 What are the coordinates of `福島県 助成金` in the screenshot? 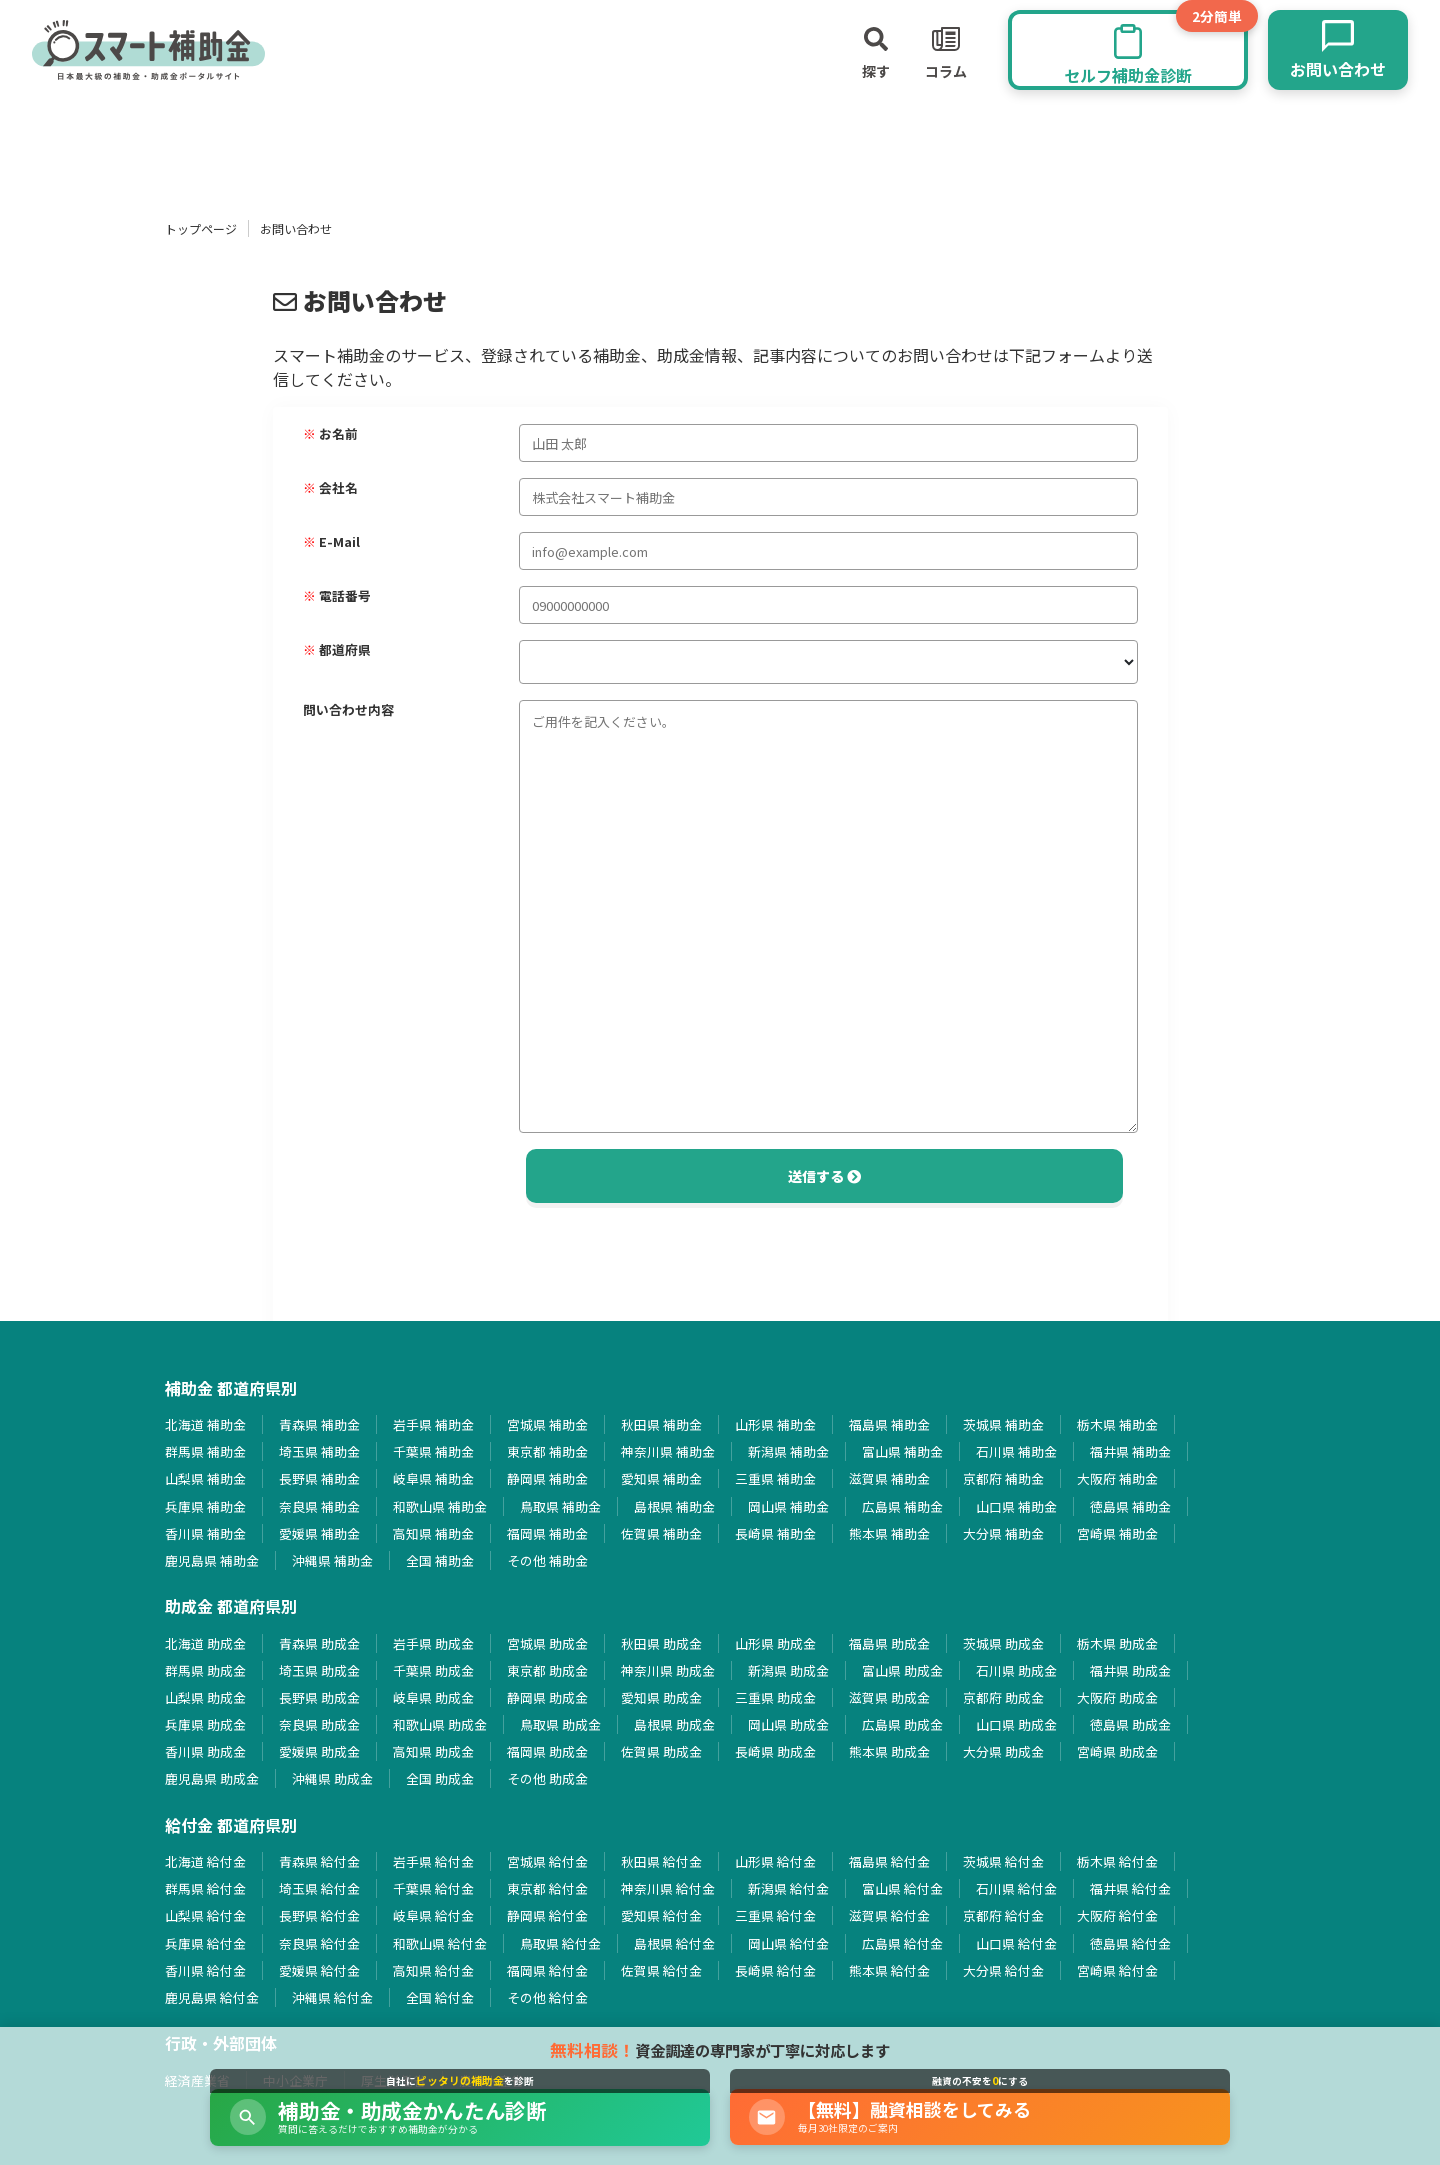 It's located at (889, 1643).